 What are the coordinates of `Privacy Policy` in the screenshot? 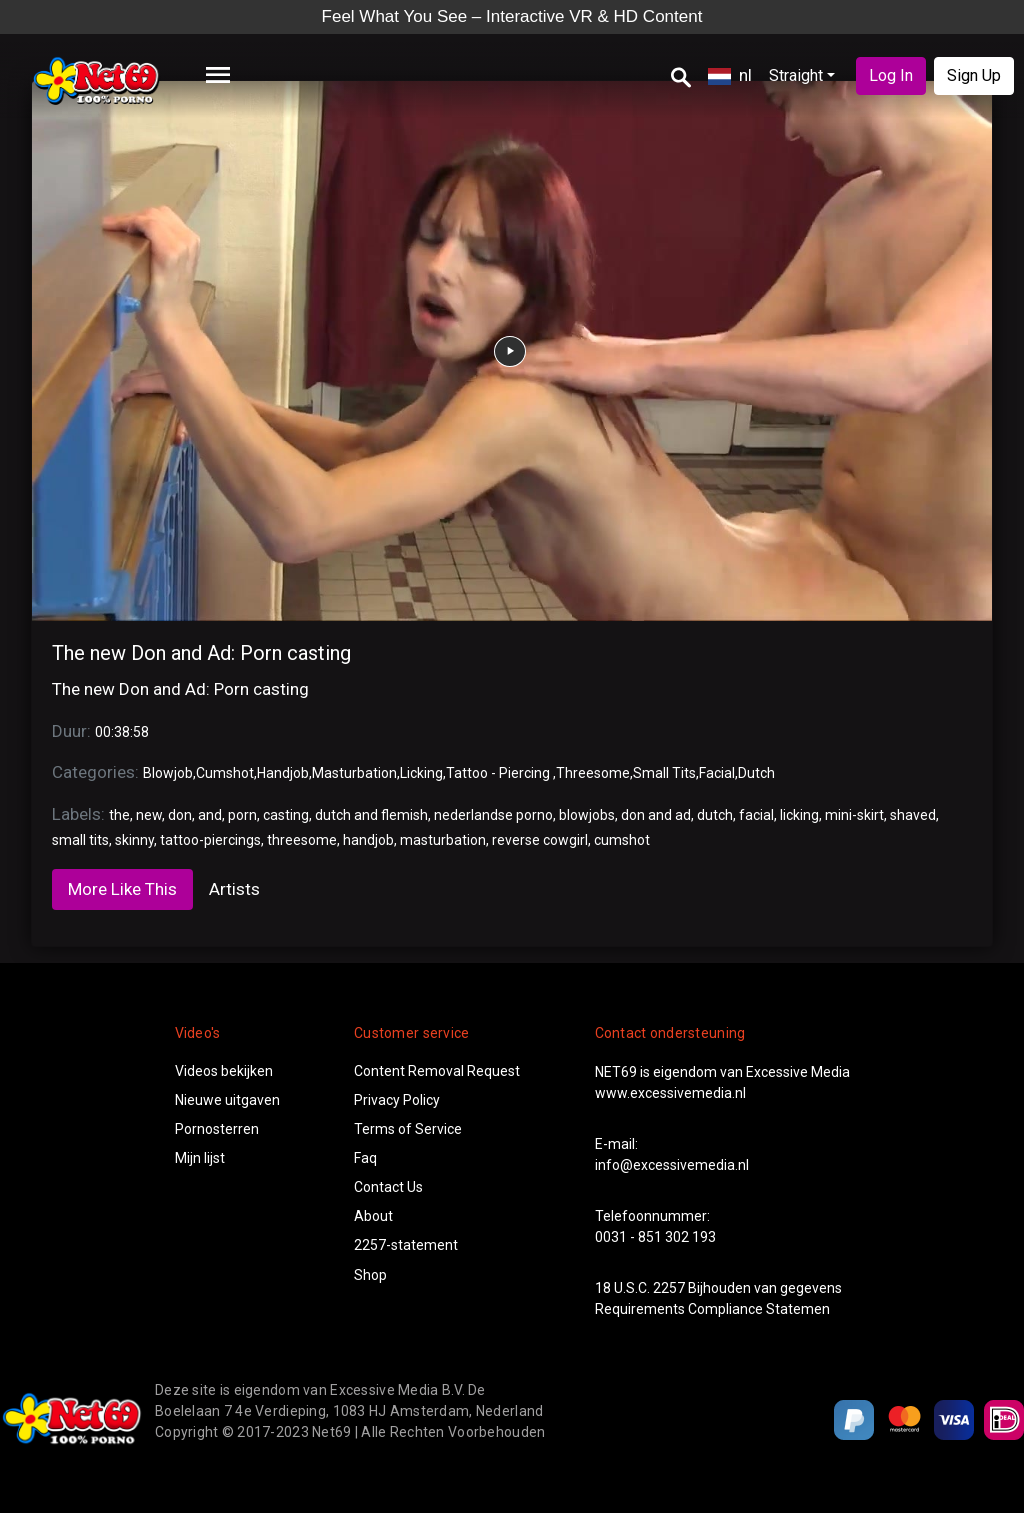 It's located at (397, 1100).